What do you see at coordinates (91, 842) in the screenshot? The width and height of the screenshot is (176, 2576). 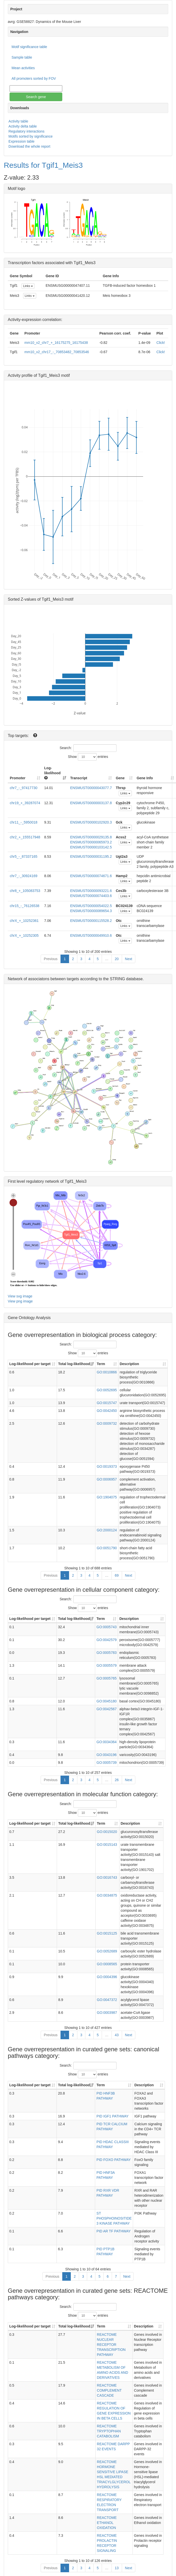 I see `ENSMUST00000065973.2` at bounding box center [91, 842].